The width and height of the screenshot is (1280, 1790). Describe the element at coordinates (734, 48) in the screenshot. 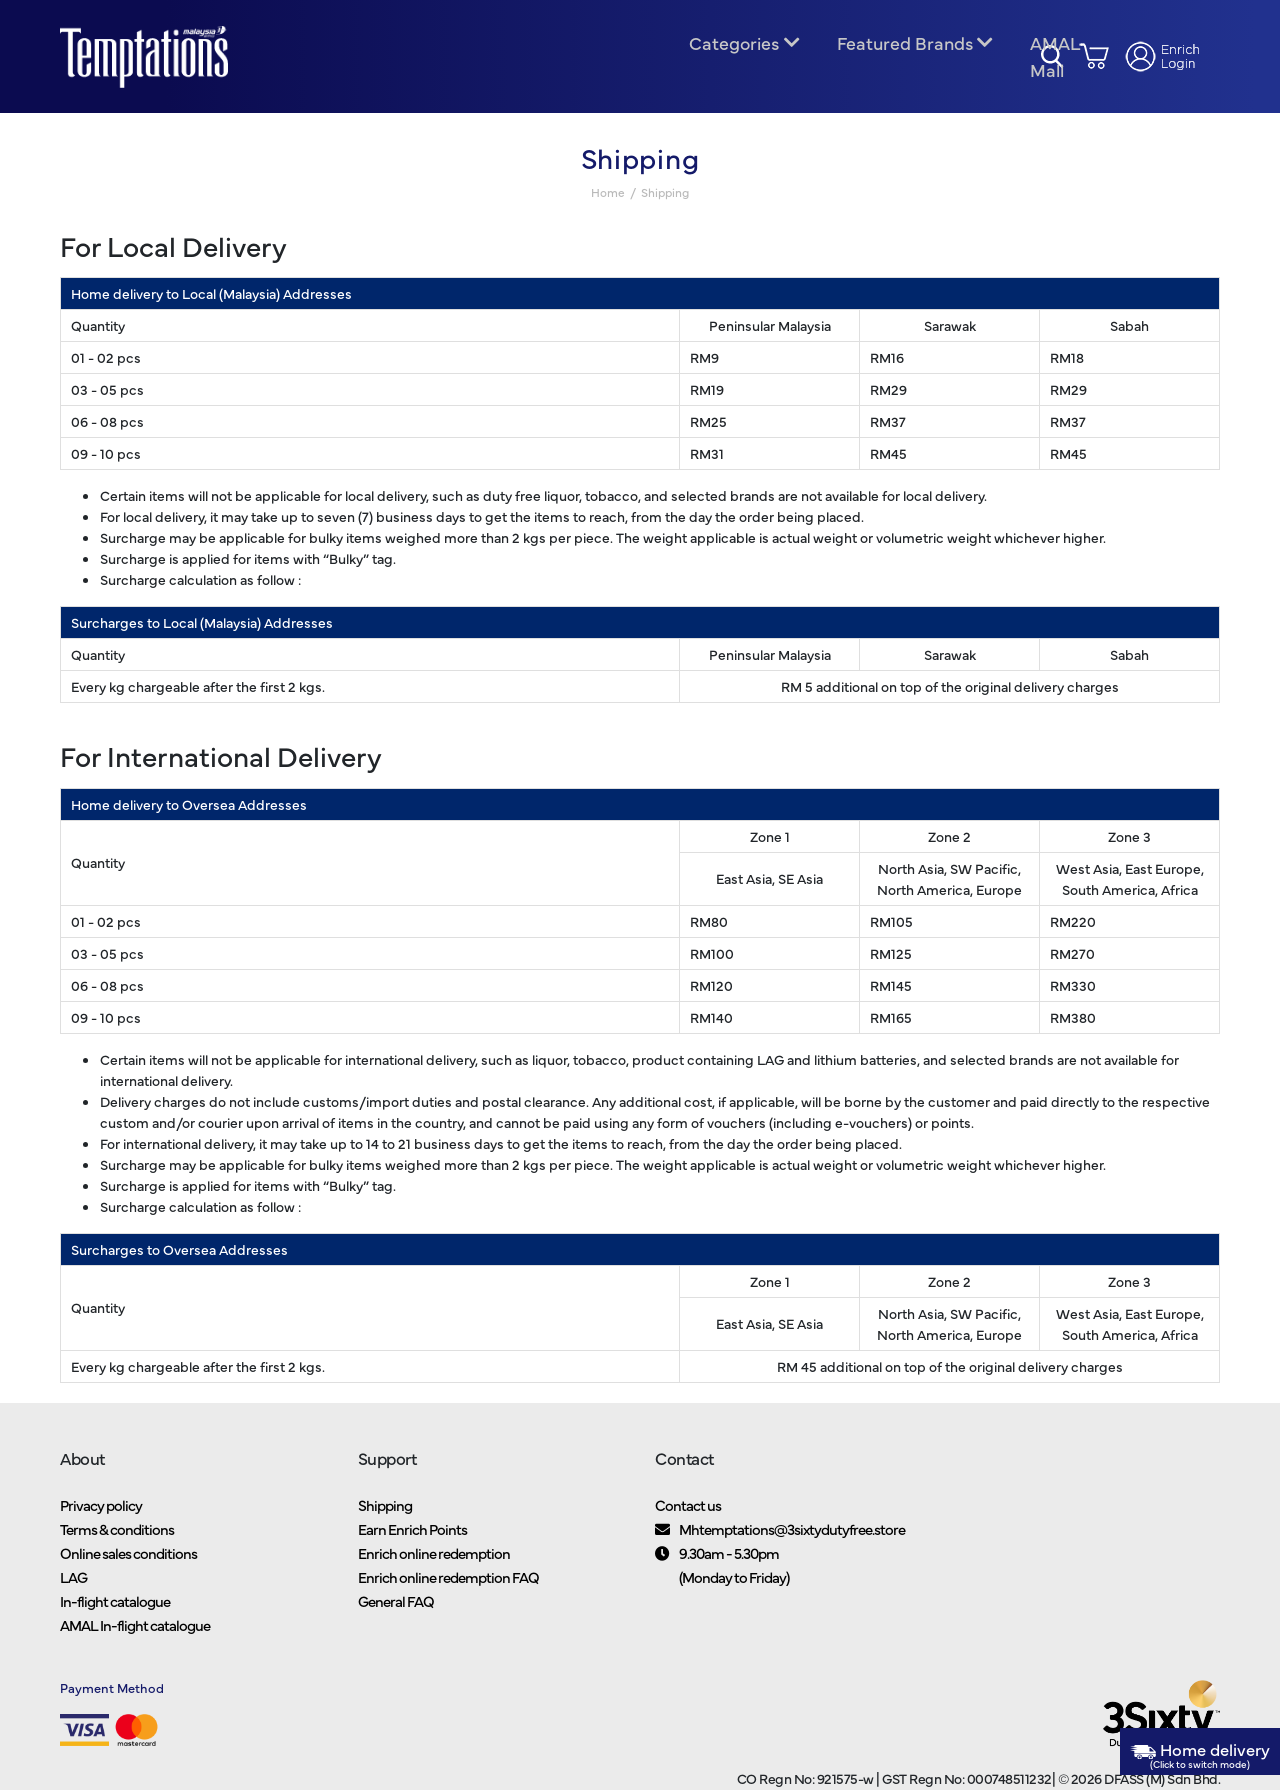

I see `Categories [button]` at that location.